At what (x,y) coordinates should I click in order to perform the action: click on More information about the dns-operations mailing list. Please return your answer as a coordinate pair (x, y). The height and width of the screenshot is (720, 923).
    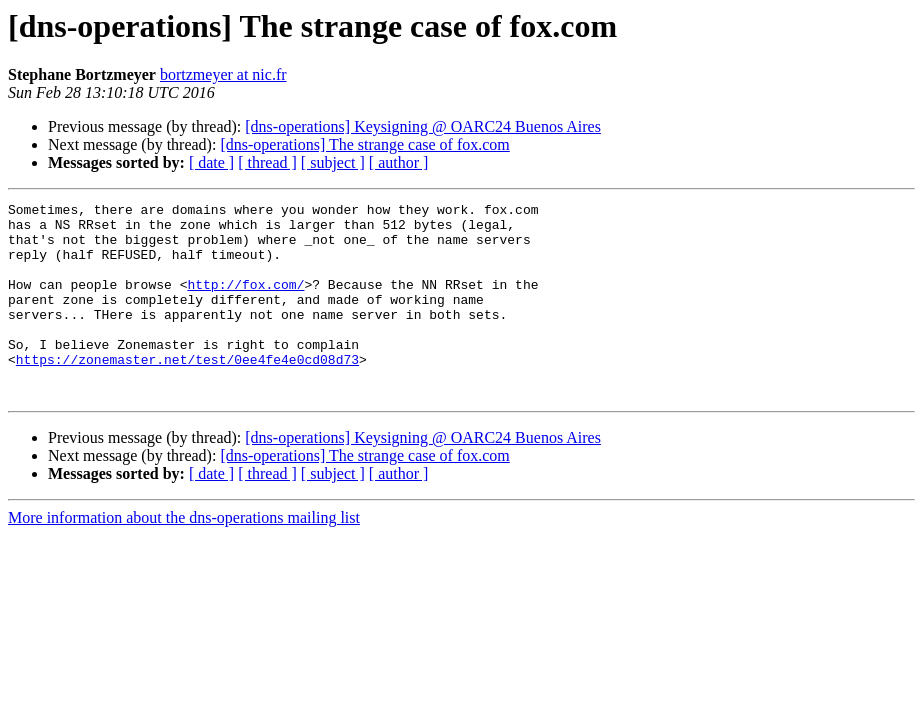
    Looking at the image, I should click on (184, 556).